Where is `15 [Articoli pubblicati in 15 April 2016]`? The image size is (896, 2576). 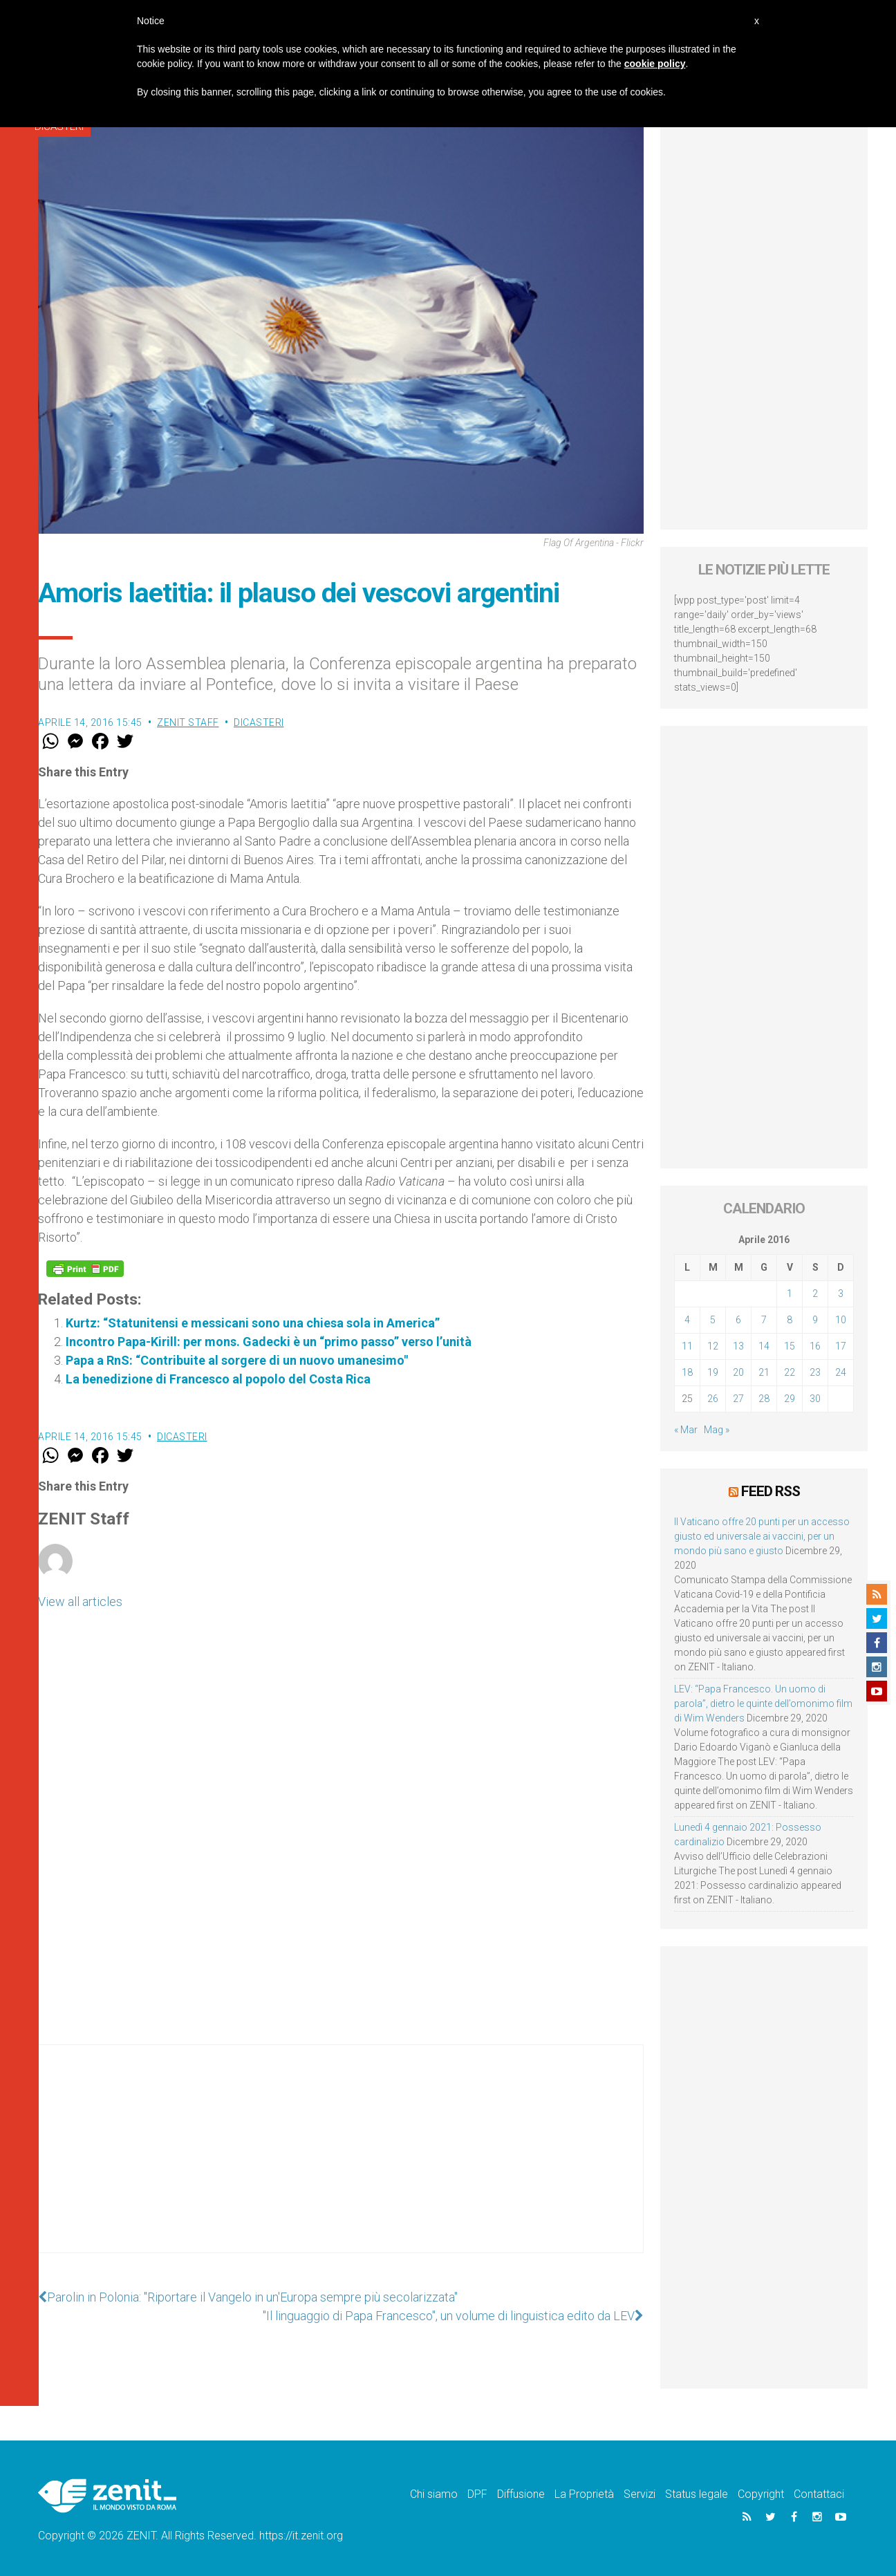
15 [Articoli pubblicati in 15 April 2016] is located at coordinates (789, 1346).